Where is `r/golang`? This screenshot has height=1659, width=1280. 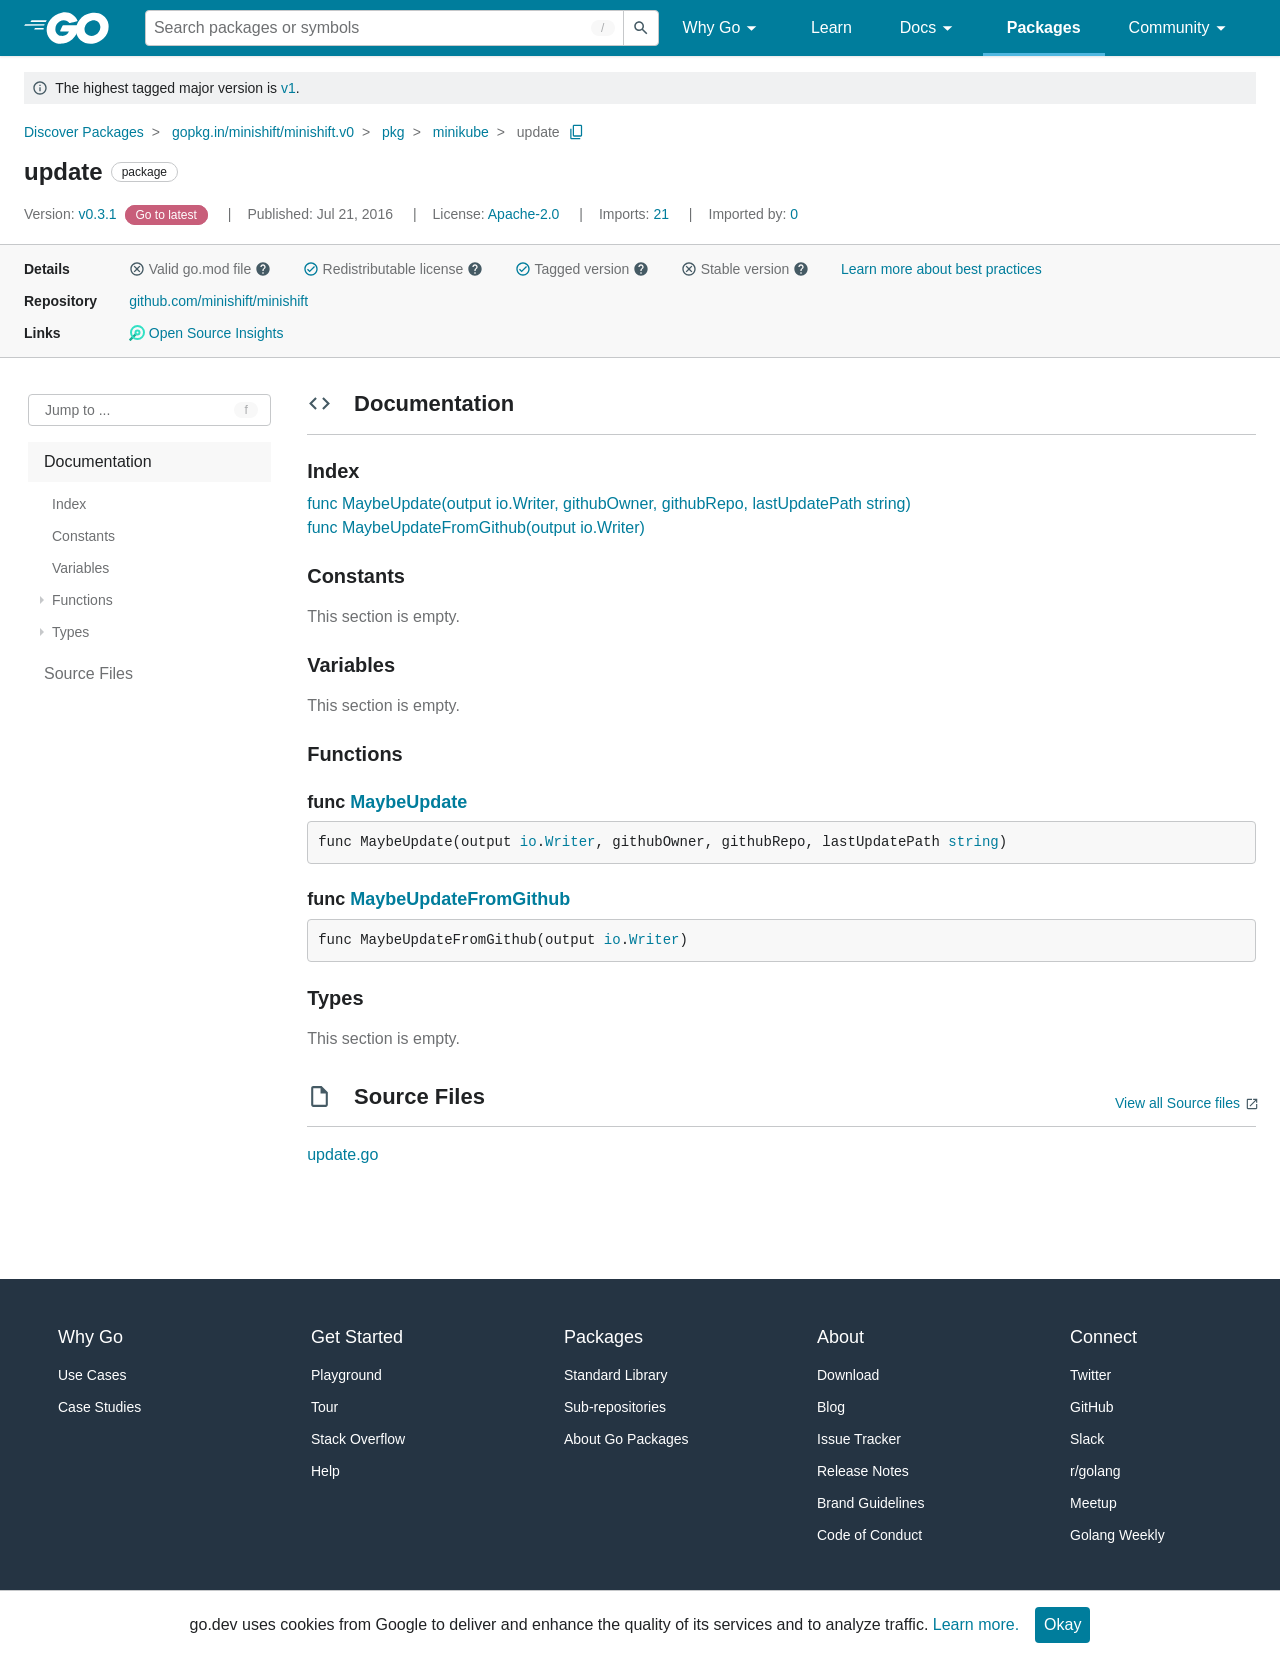 r/golang is located at coordinates (1095, 1471).